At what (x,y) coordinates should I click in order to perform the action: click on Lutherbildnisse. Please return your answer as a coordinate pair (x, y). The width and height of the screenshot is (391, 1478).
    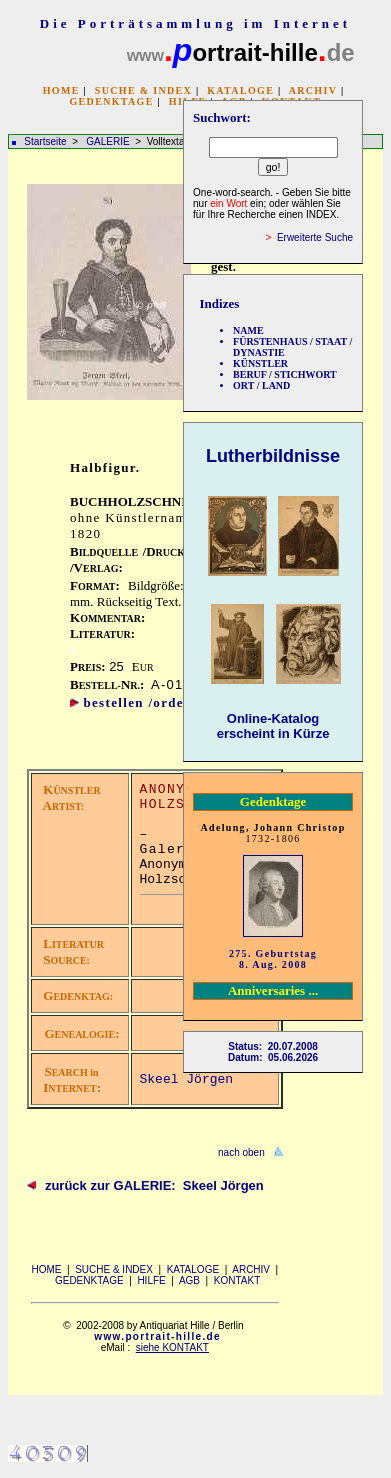
    Looking at the image, I should click on (273, 456).